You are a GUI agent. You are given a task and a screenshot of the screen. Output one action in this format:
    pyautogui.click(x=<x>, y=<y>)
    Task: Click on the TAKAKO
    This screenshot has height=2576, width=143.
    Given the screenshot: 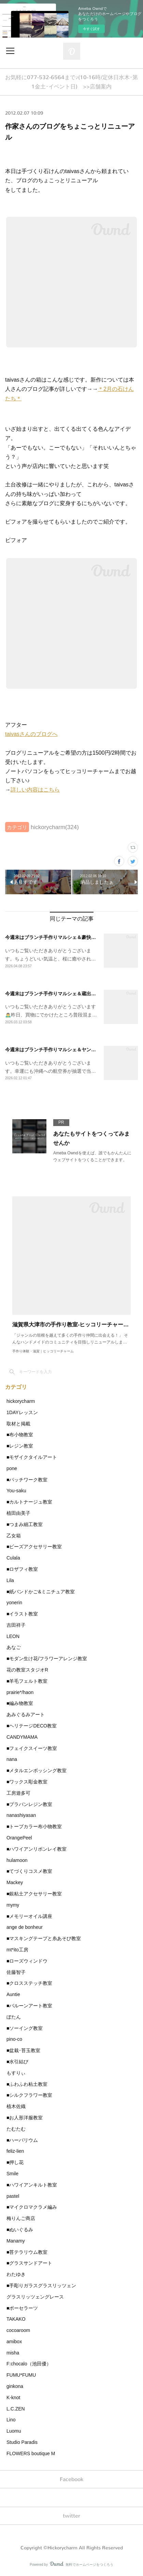 What is the action you would take?
    pyautogui.click(x=16, y=2319)
    